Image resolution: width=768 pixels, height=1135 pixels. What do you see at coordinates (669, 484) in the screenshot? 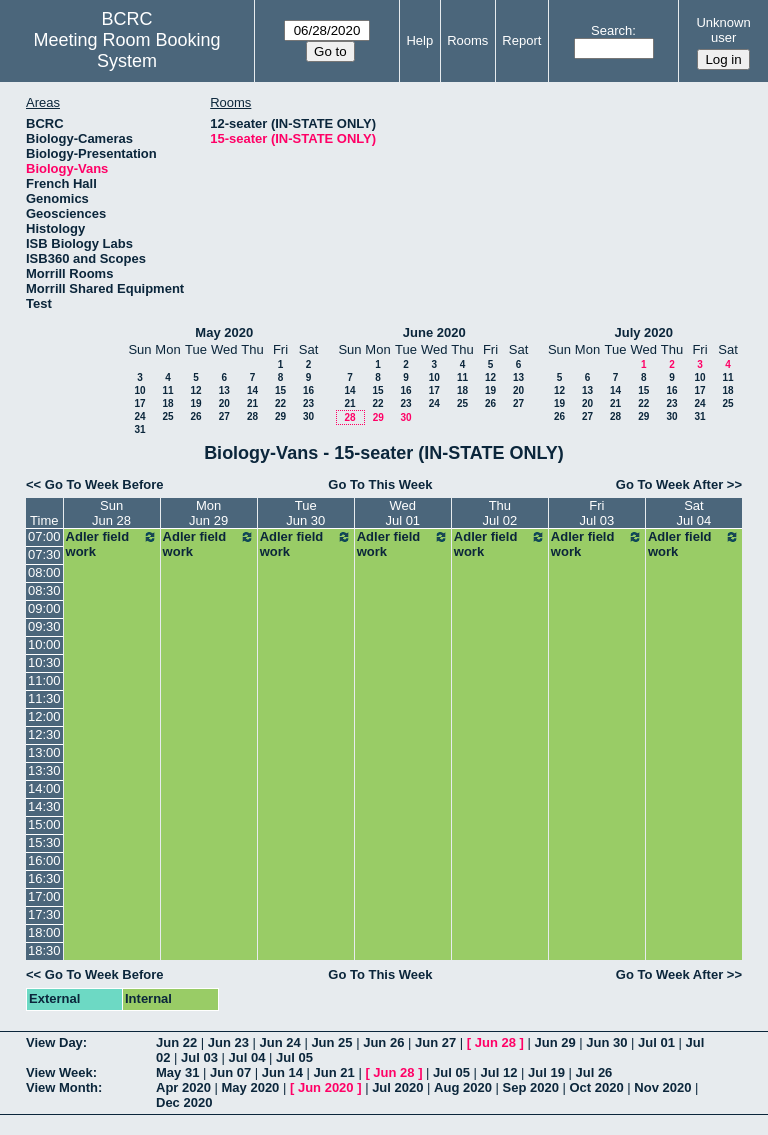
I see `Go To Week After` at bounding box center [669, 484].